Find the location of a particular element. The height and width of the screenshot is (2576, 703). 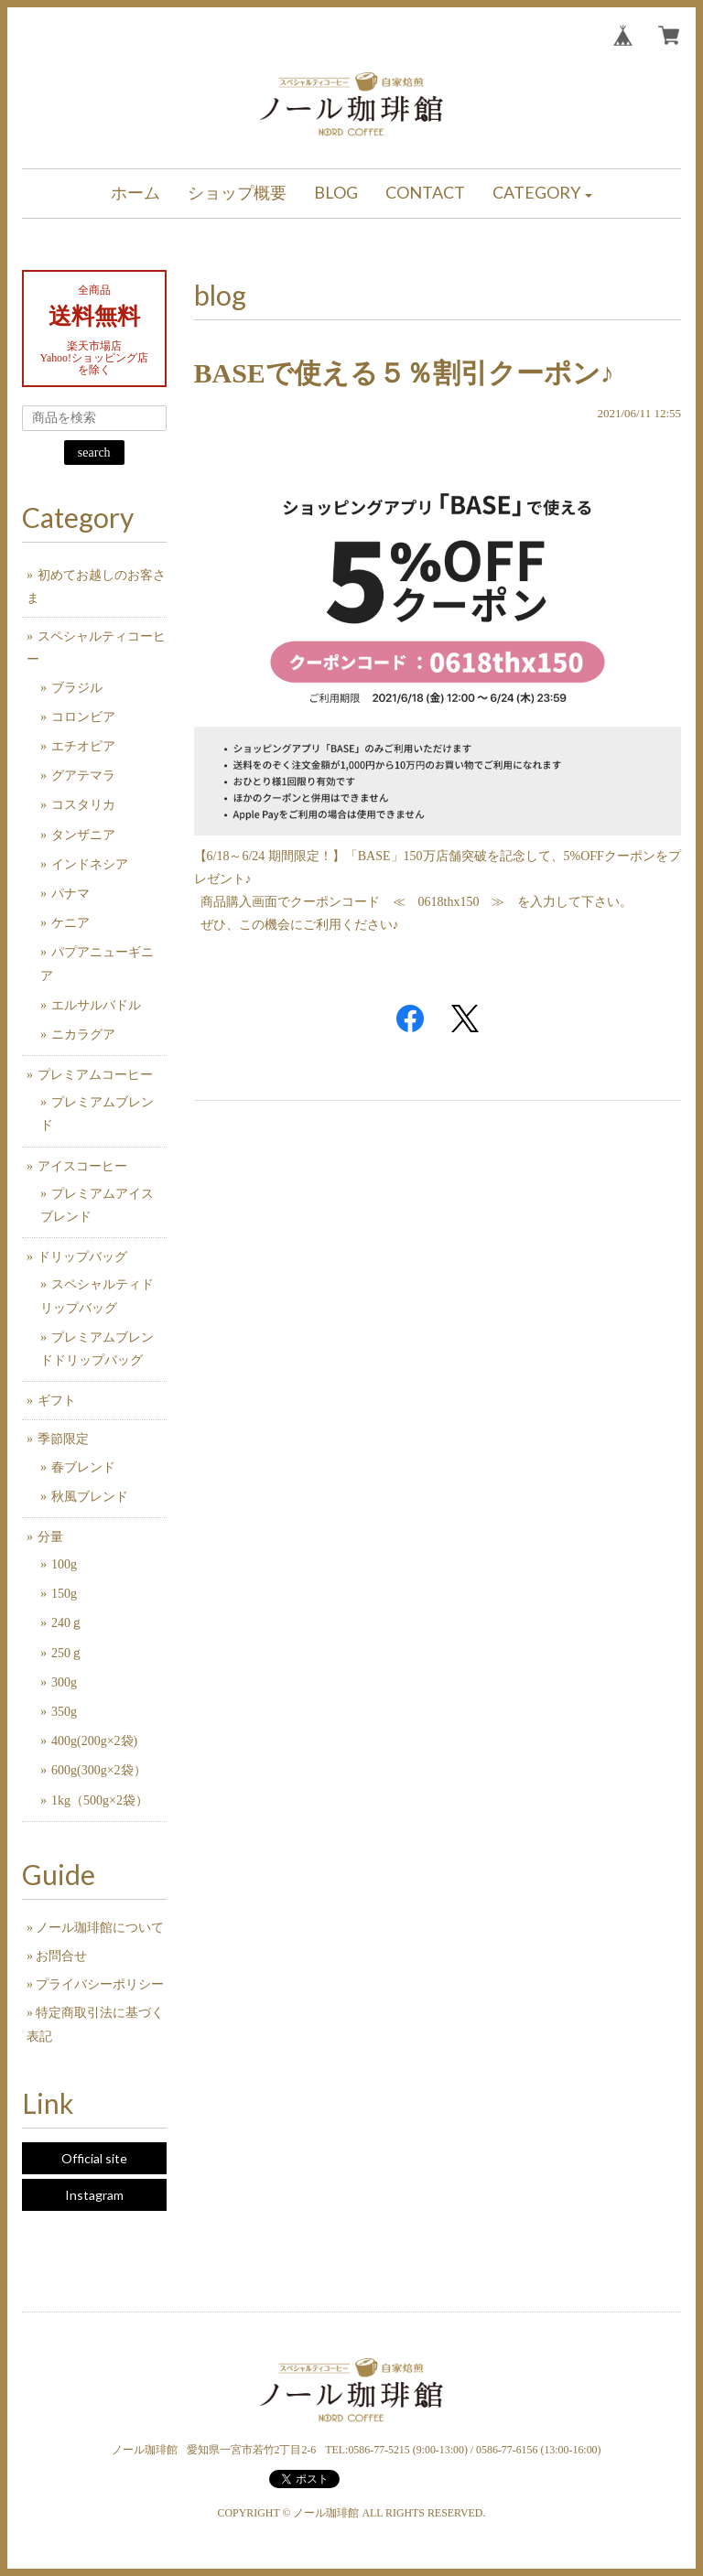

ドリップバッグ is located at coordinates (82, 1257).